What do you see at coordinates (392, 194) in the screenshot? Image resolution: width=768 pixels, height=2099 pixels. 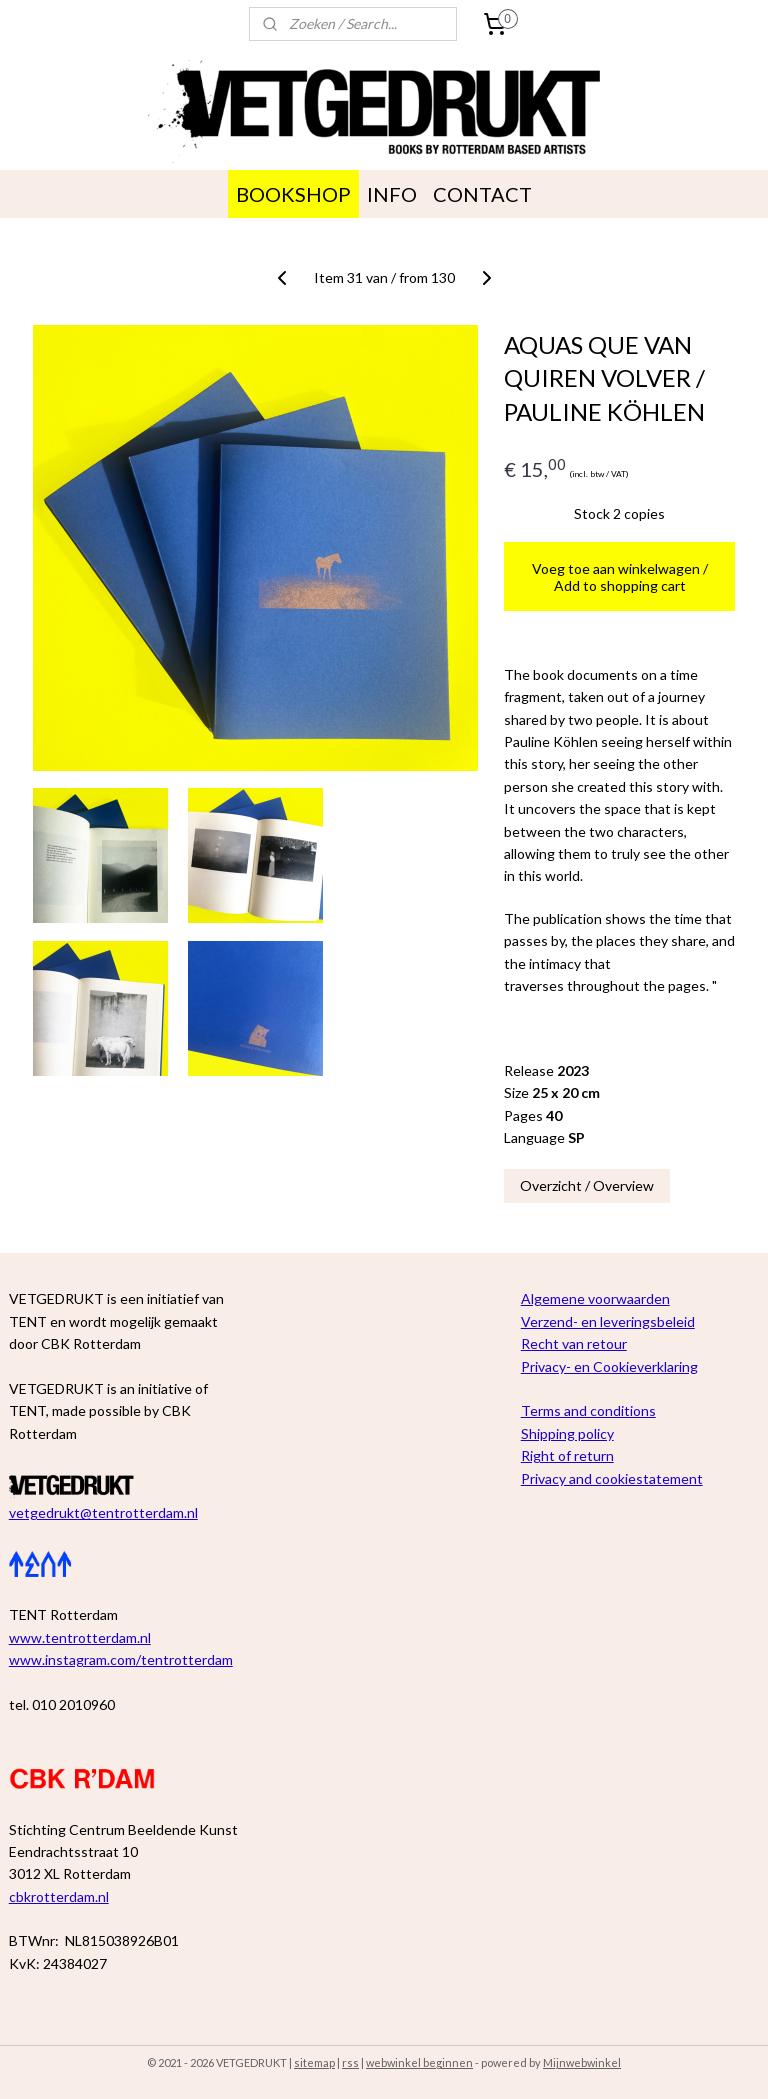 I see `INFO` at bounding box center [392, 194].